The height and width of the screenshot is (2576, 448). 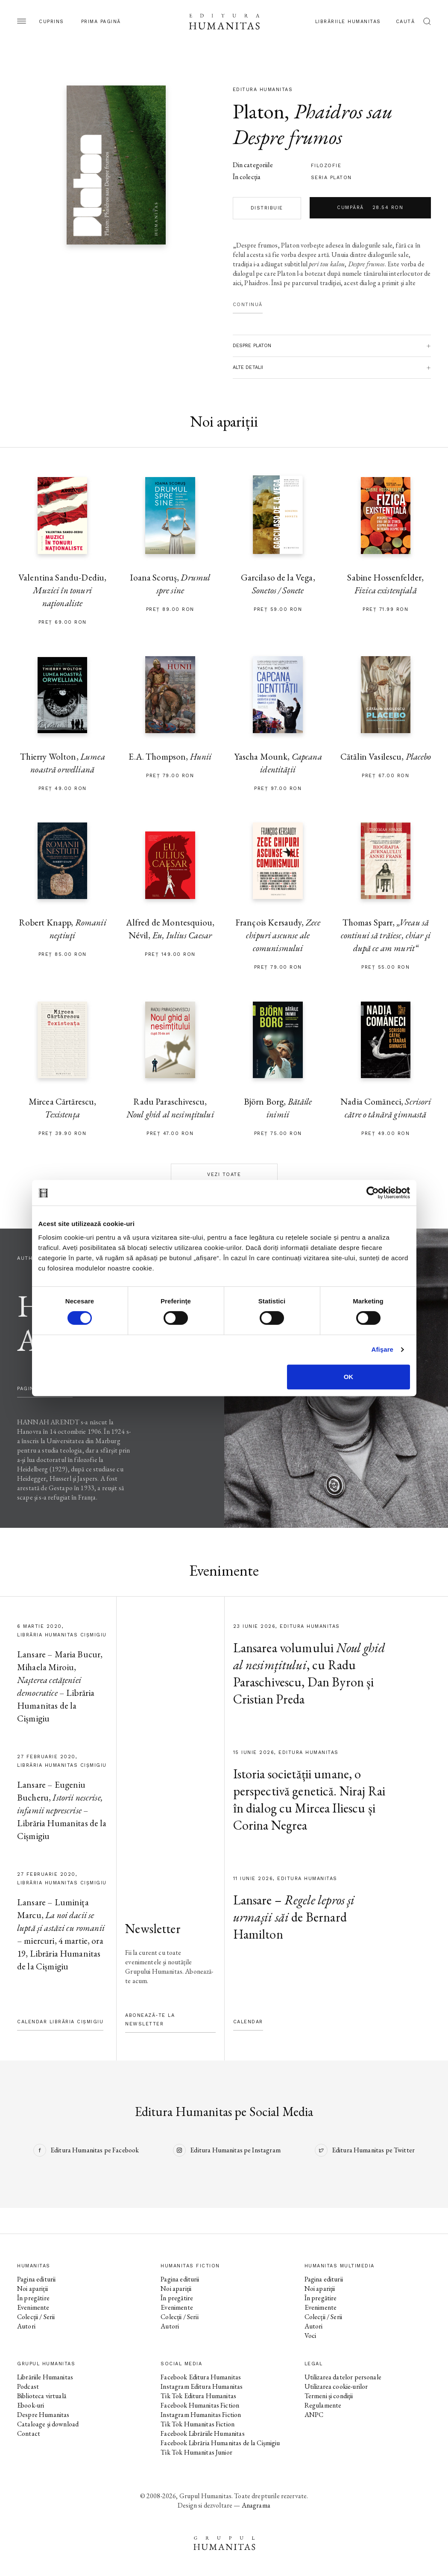 What do you see at coordinates (36, 2279) in the screenshot?
I see `Pagina editurii` at bounding box center [36, 2279].